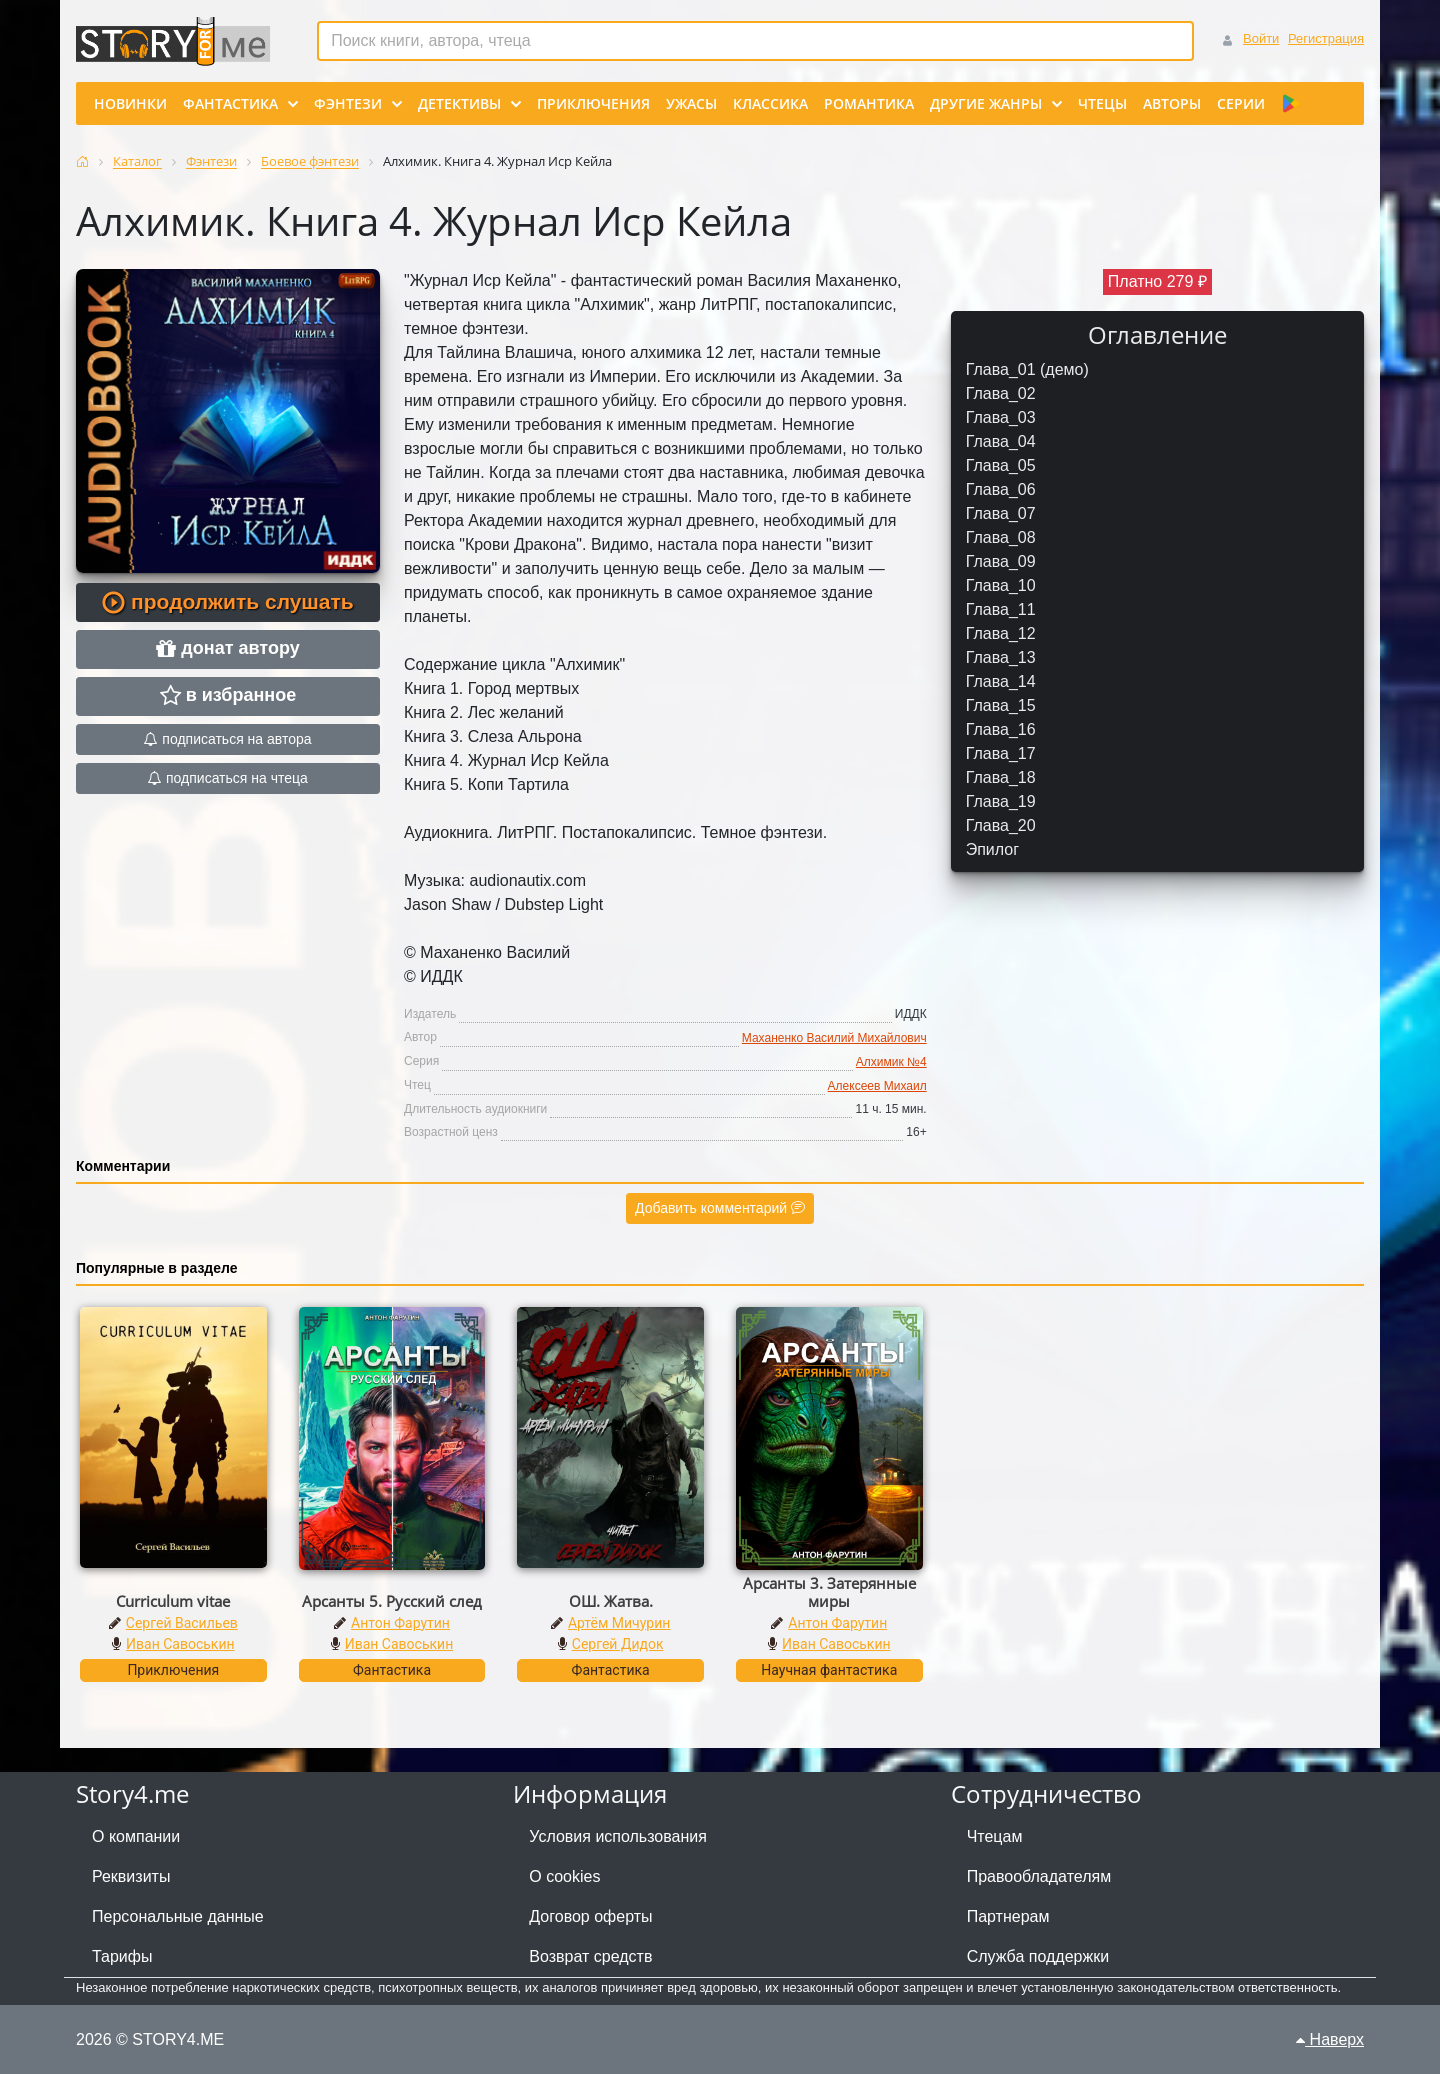  What do you see at coordinates (1326, 38) in the screenshot?
I see `Регистрация` at bounding box center [1326, 38].